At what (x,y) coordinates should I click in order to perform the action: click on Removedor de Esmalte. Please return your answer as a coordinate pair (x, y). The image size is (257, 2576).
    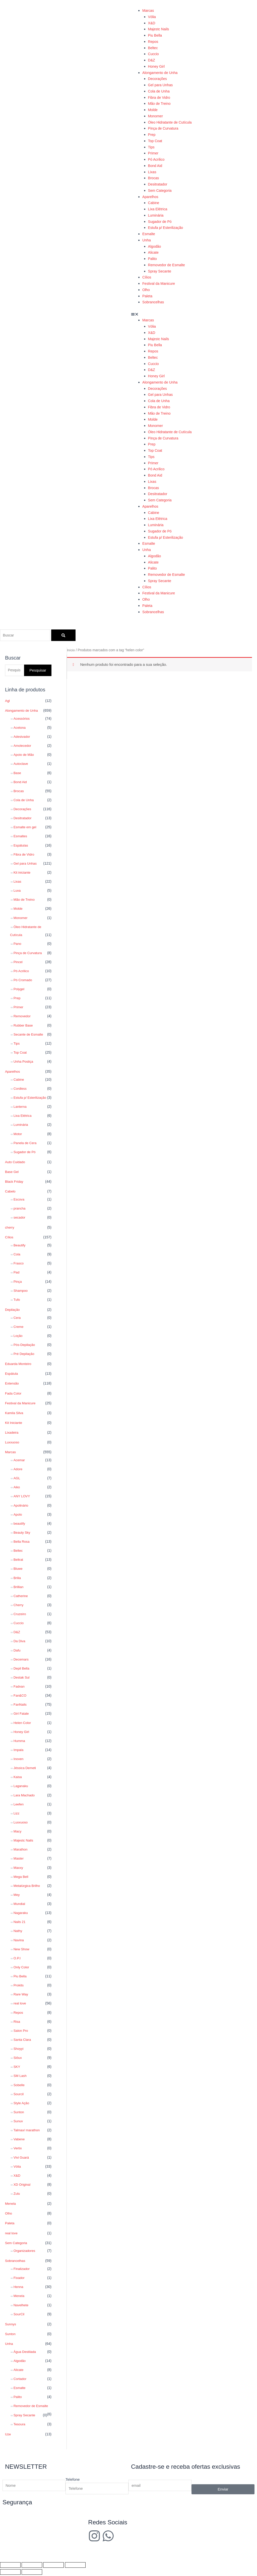
    Looking at the image, I should click on (167, 265).